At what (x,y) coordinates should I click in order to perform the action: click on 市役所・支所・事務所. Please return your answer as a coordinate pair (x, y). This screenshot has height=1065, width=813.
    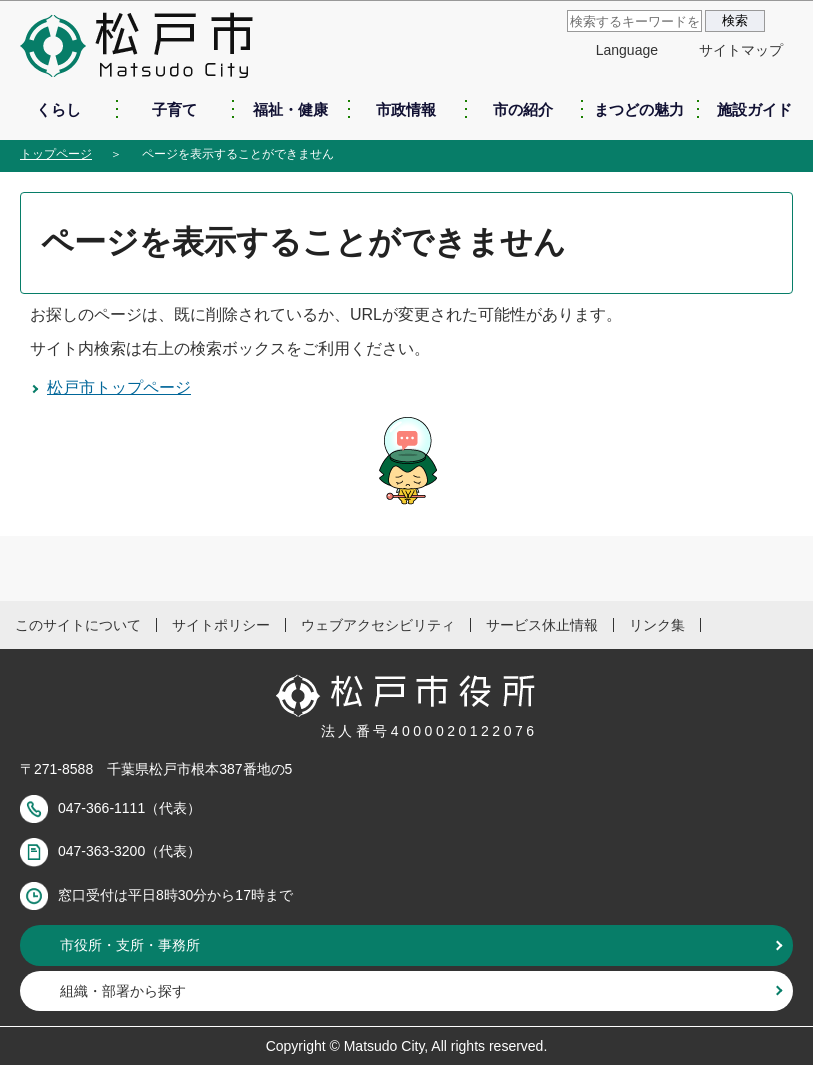
    Looking at the image, I should click on (130, 945).